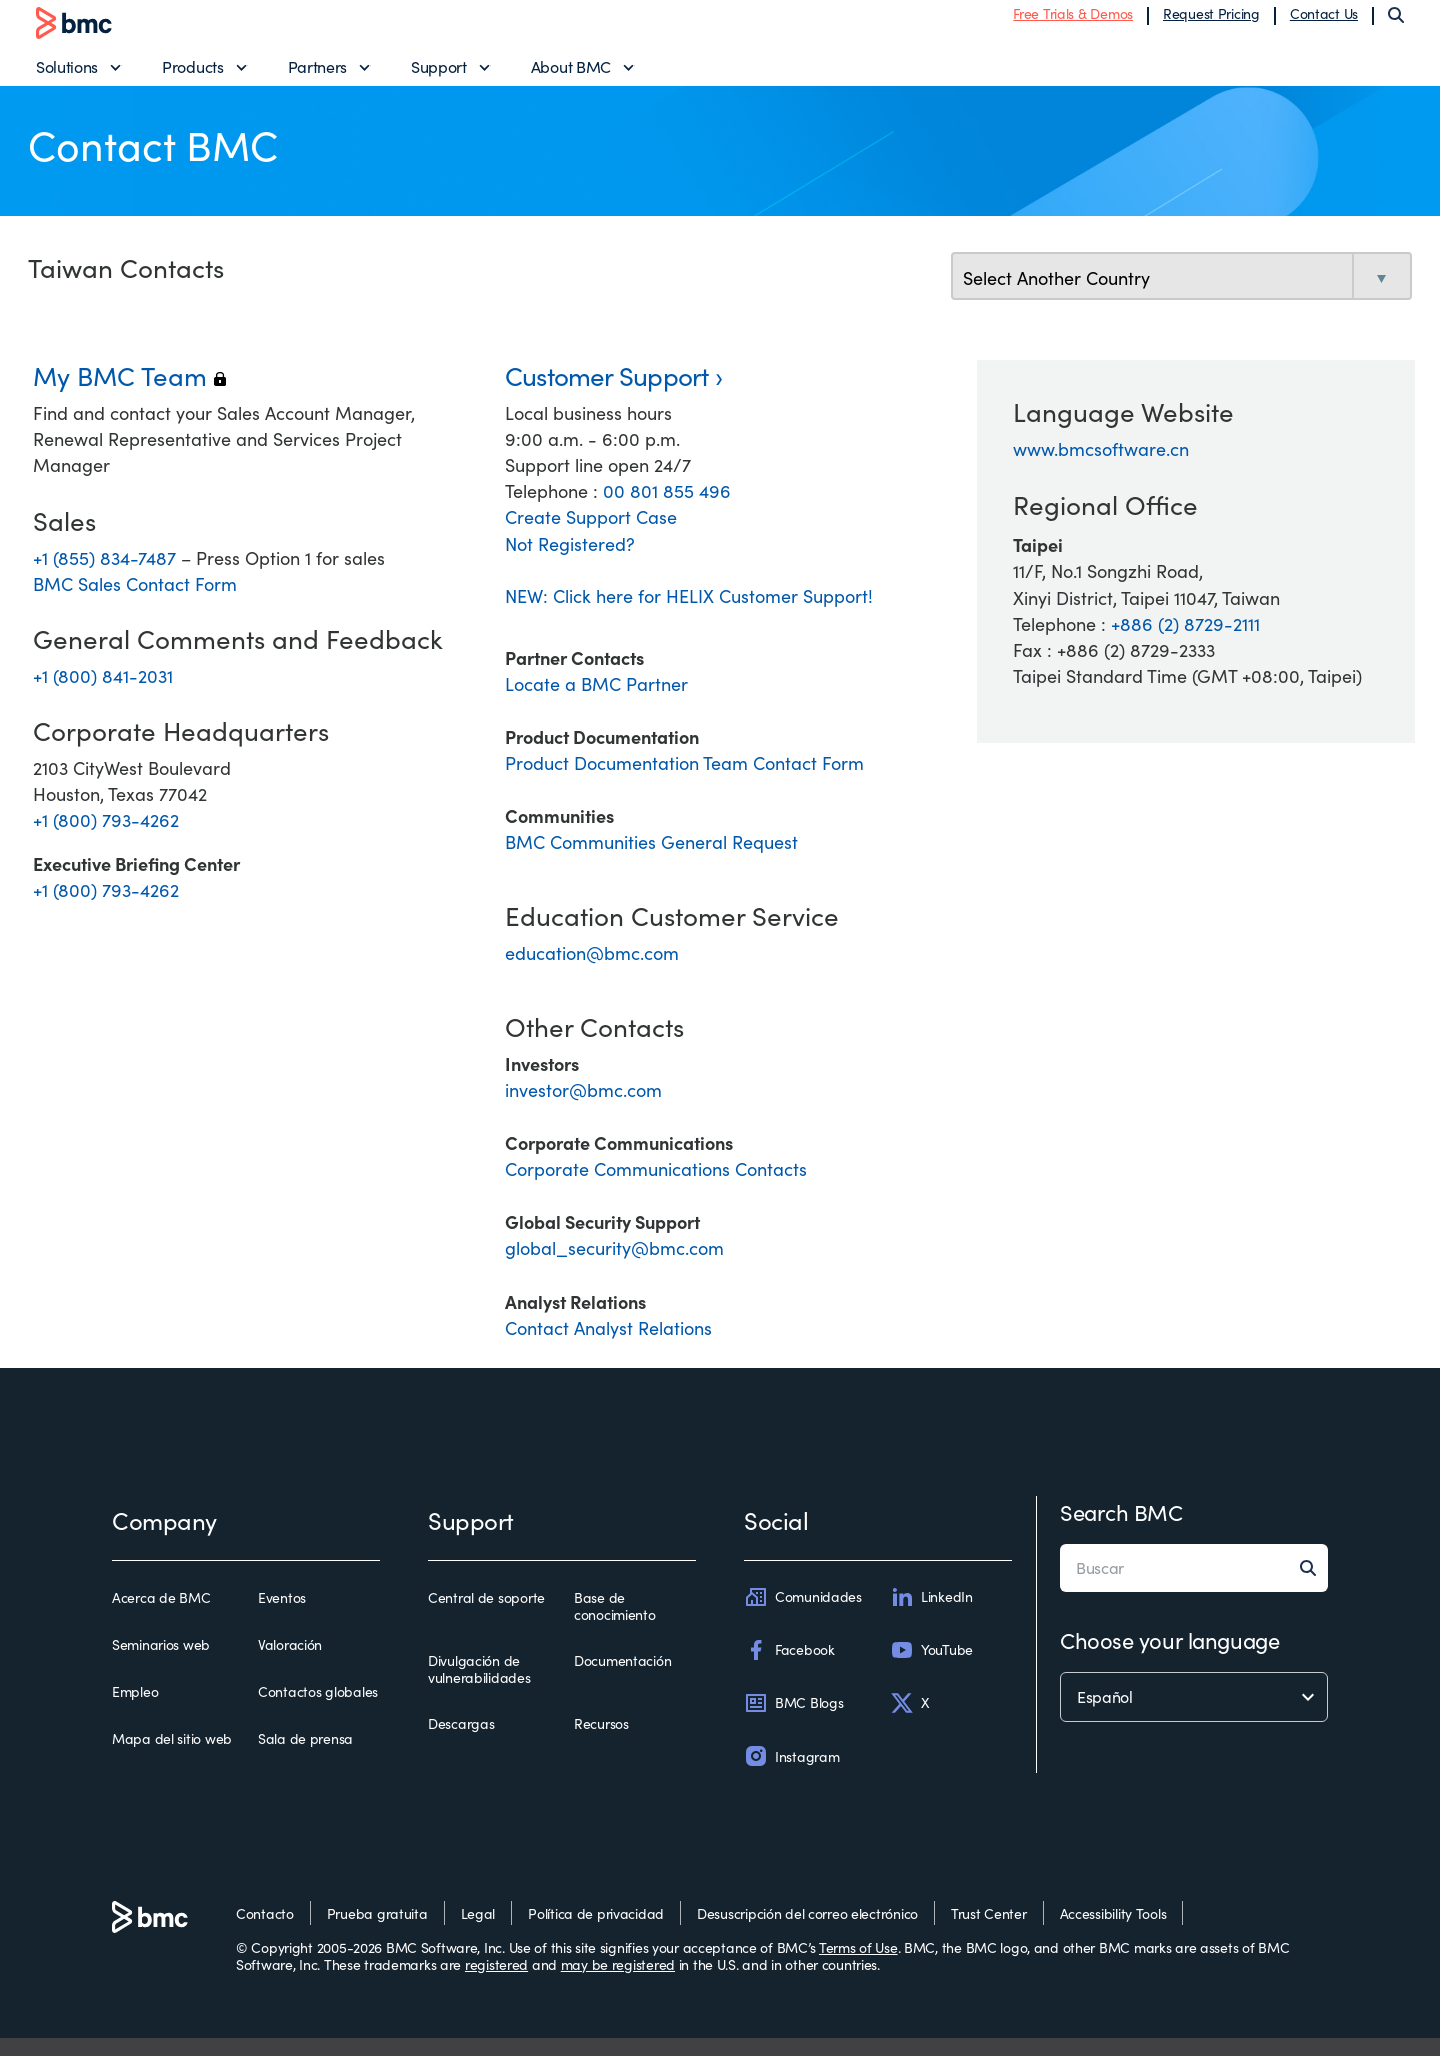  I want to click on Valoración [valoración], so click(290, 1663).